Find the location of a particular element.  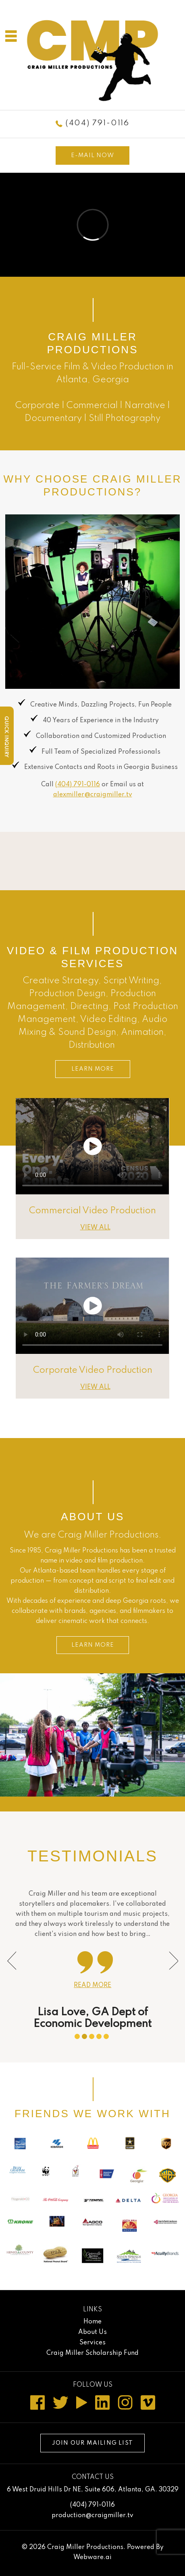

E-mail now is located at coordinates (92, 155).